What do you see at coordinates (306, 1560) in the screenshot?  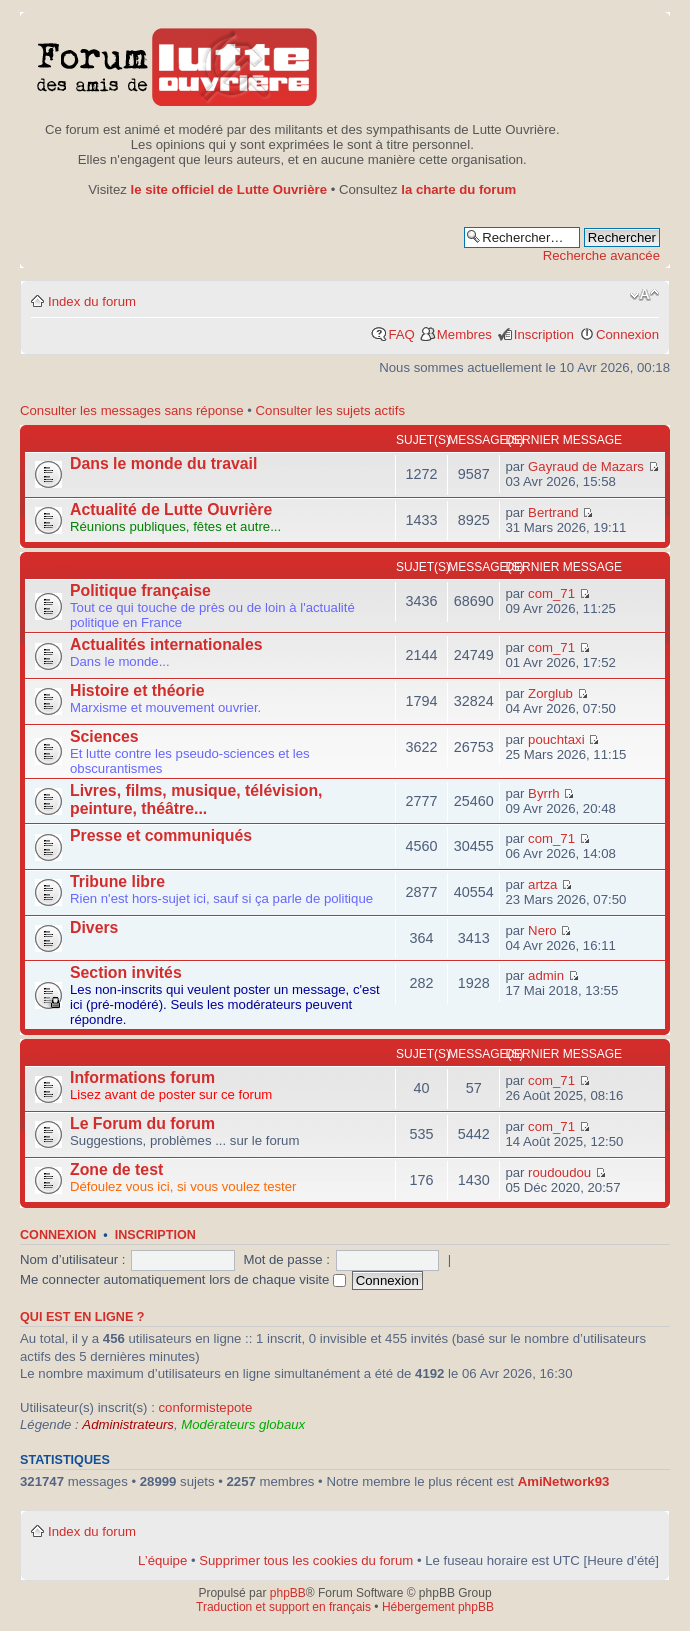 I see `Supprimer tous les cookies du forum` at bounding box center [306, 1560].